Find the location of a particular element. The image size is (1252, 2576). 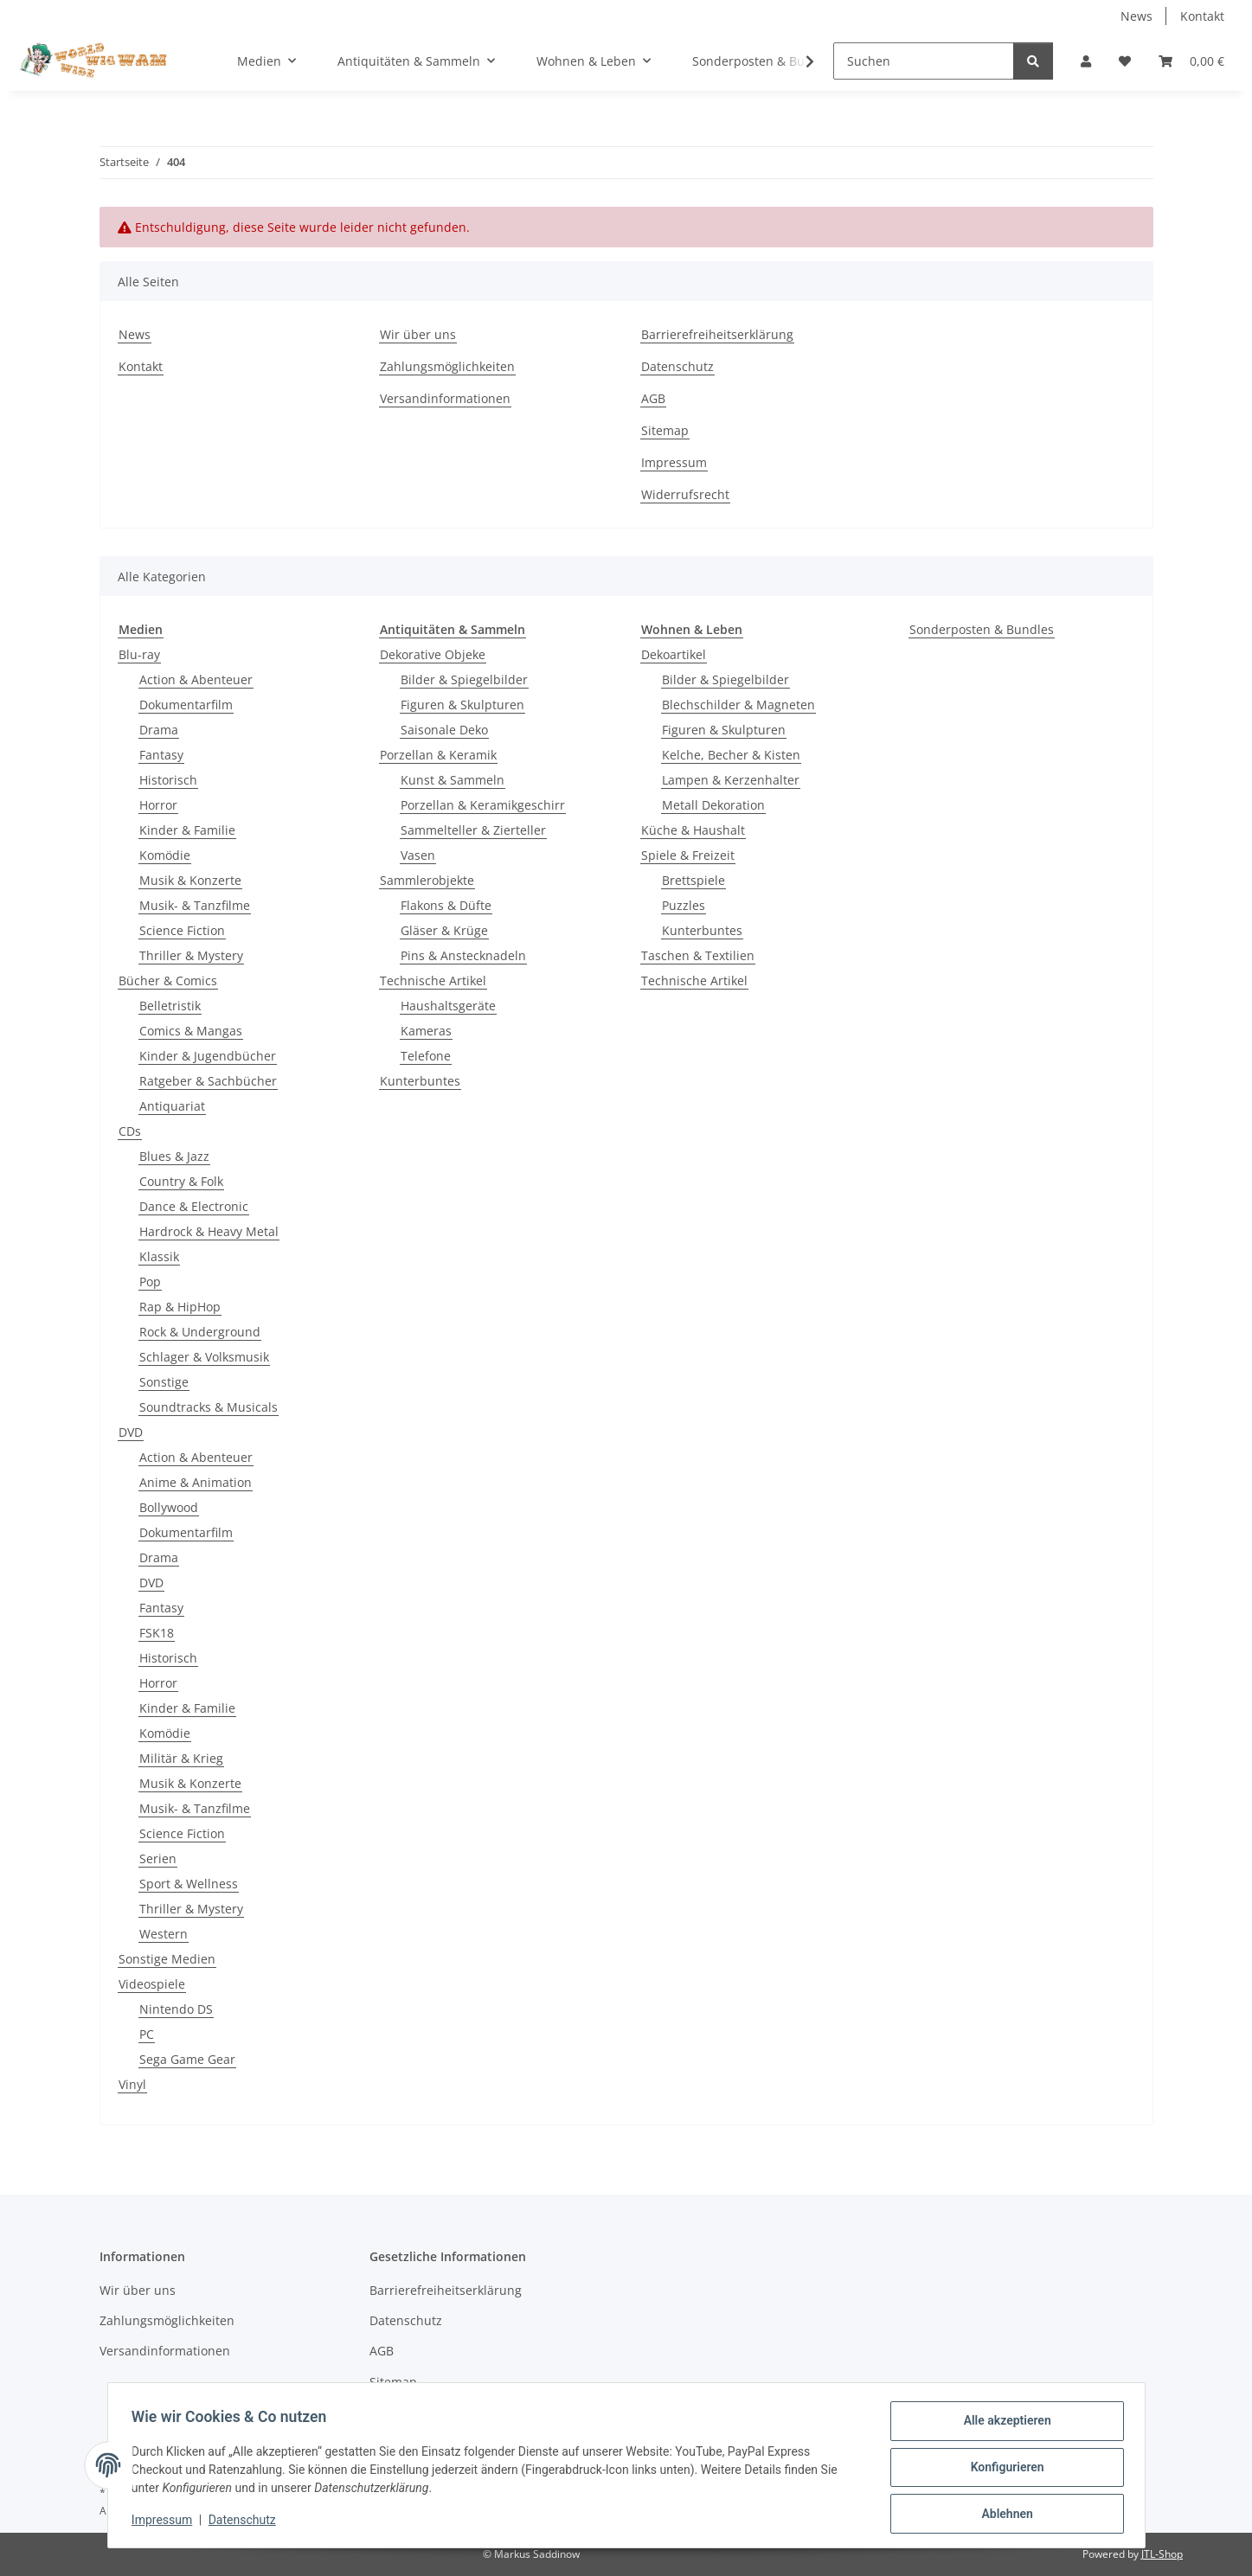

Sonderposten & Bundles is located at coordinates (981, 629).